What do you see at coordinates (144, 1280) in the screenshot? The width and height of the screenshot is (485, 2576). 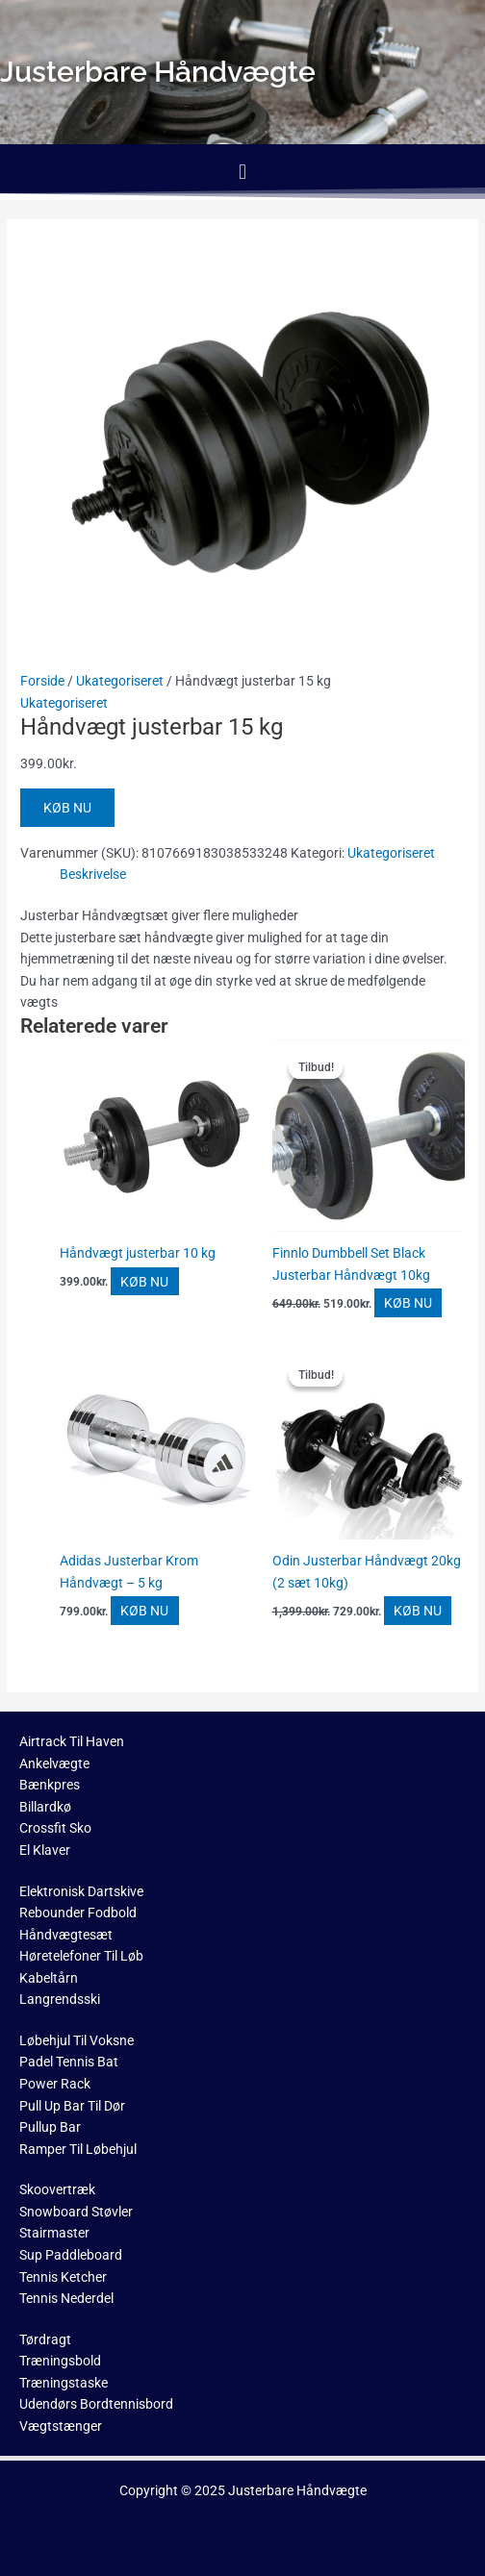 I see `KØB NU [Køb “Håndvægt justerbar 10 kg”]` at bounding box center [144, 1280].